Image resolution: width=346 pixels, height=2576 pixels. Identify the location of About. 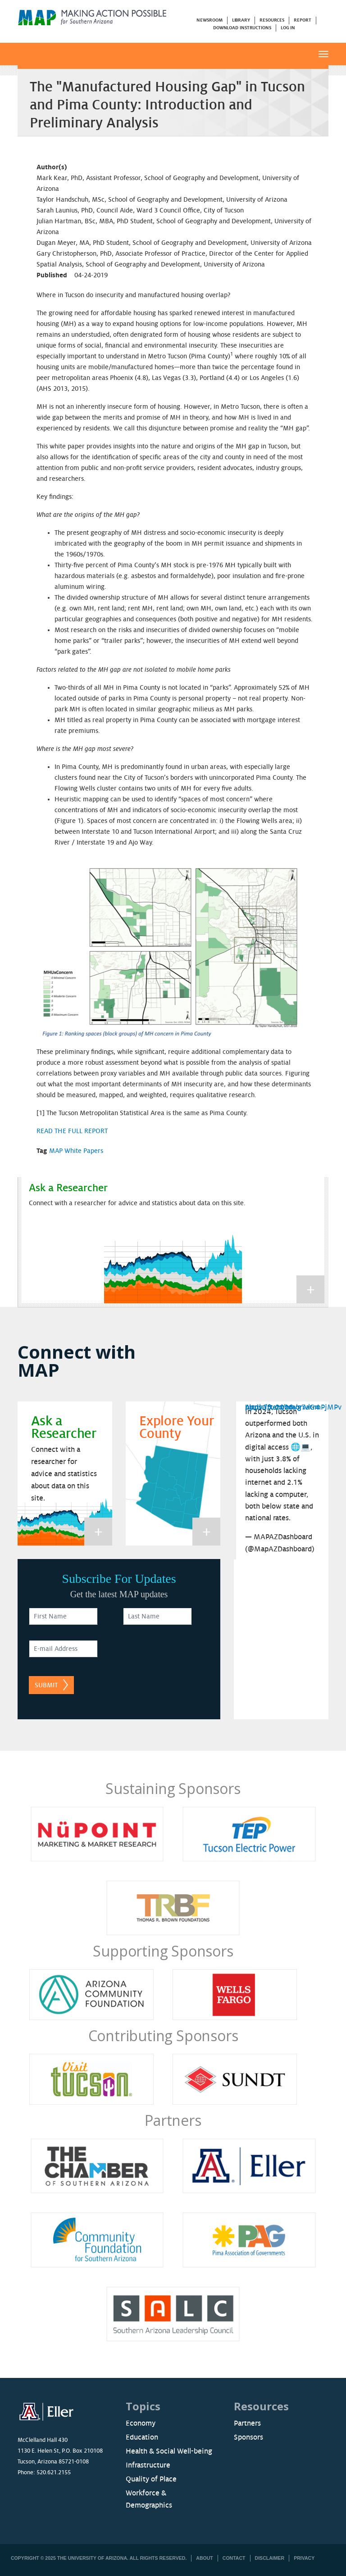
(204, 2558).